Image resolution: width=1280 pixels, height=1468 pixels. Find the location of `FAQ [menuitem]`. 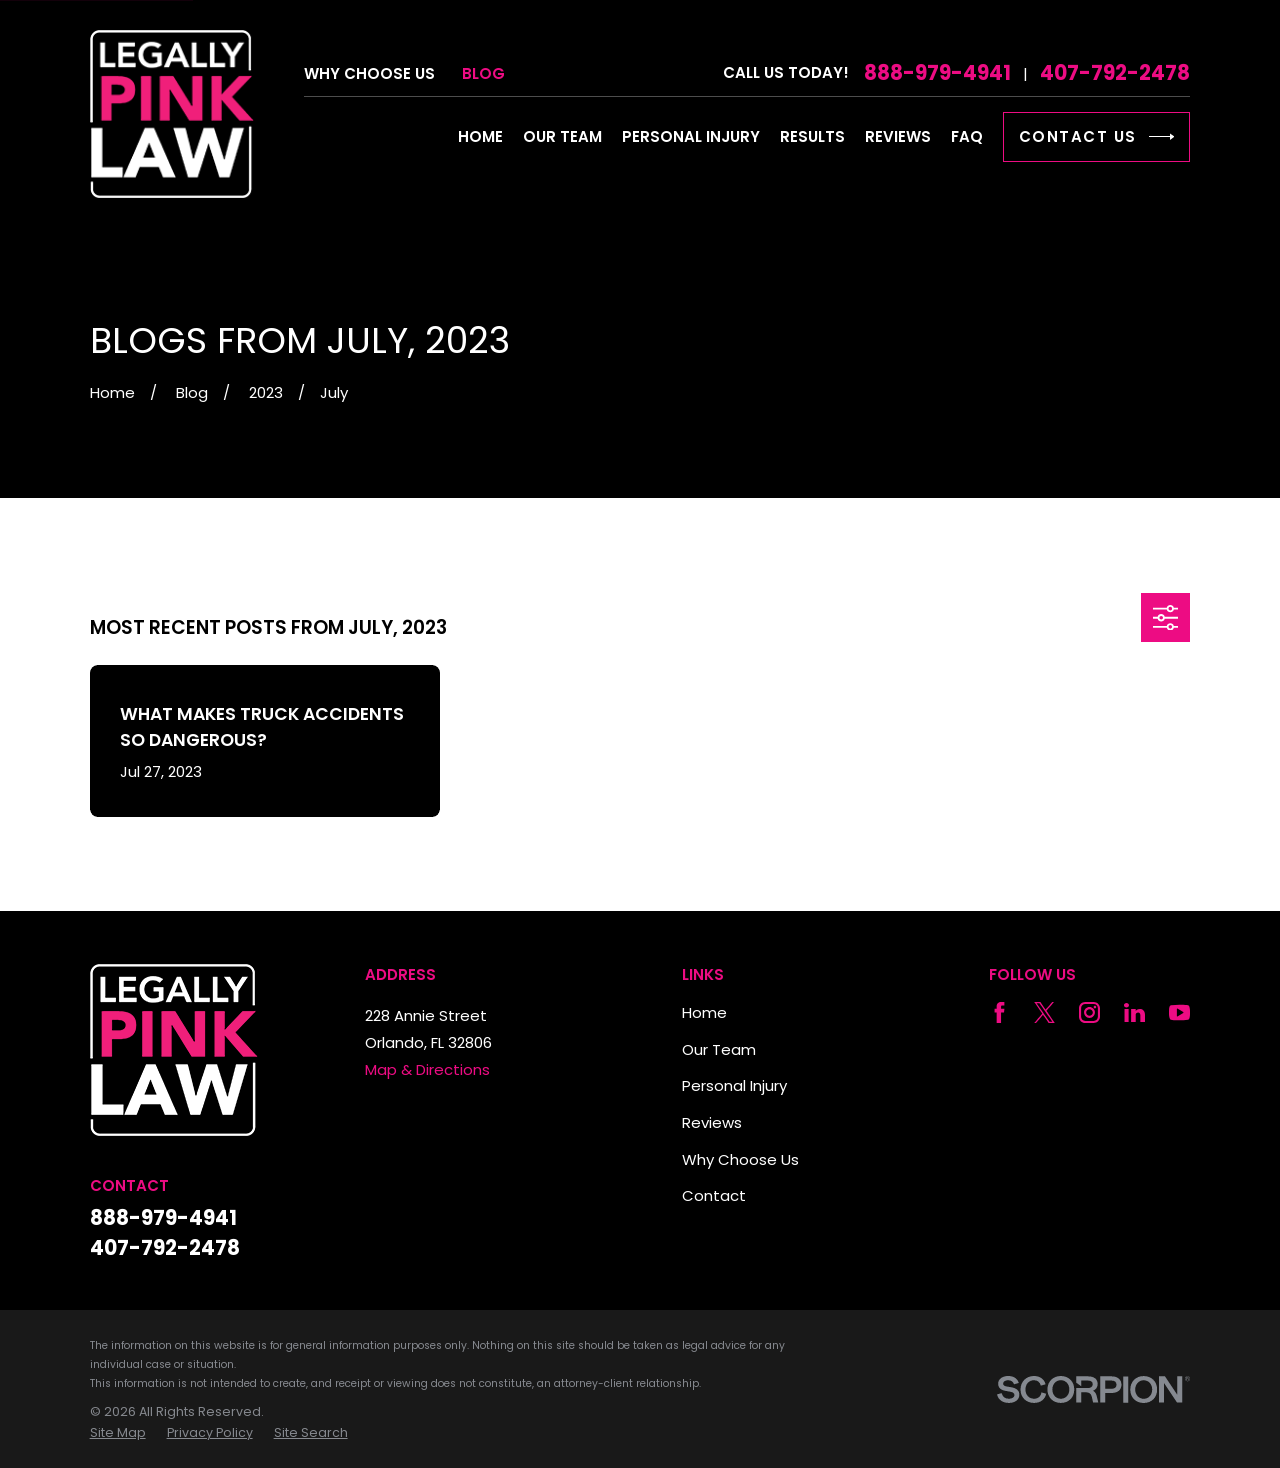

FAQ [menuitem] is located at coordinates (967, 136).